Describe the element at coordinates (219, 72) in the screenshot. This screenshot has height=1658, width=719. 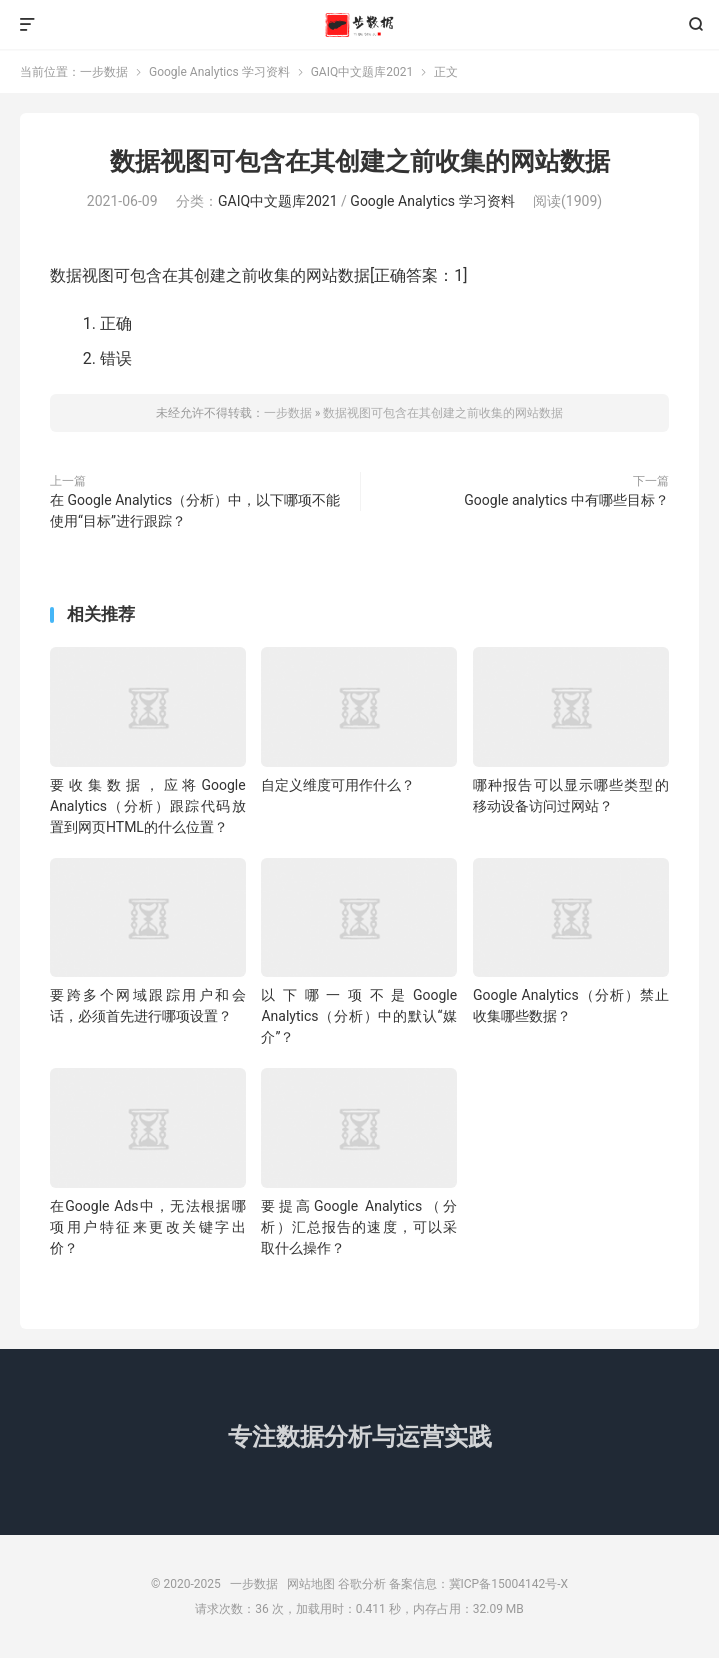
I see `Google Analytics 学习资料` at that location.